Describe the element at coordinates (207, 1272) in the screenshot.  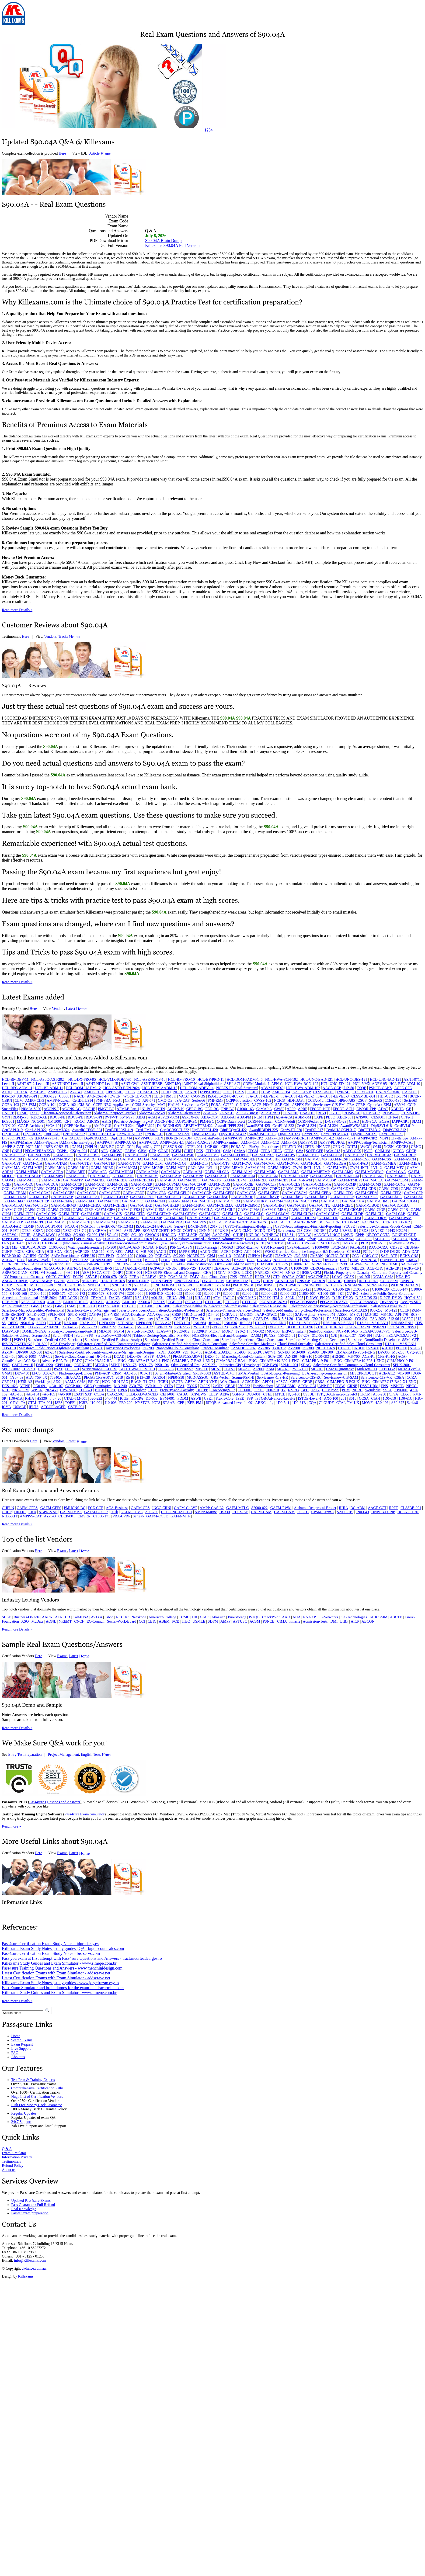
I see `CHA` at that location.